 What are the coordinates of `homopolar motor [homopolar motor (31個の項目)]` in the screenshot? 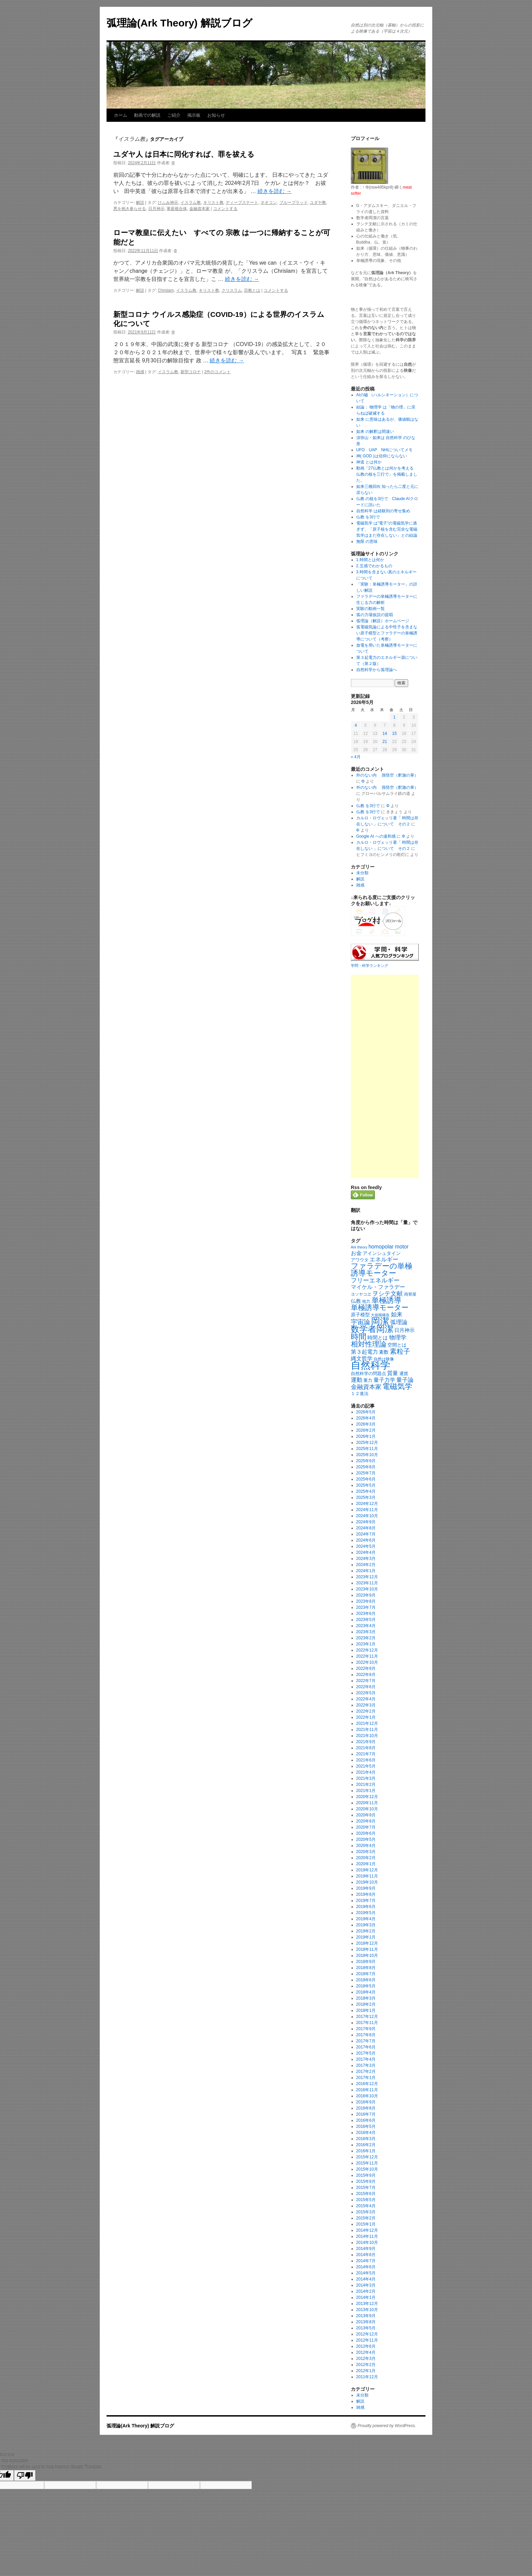 It's located at (388, 1246).